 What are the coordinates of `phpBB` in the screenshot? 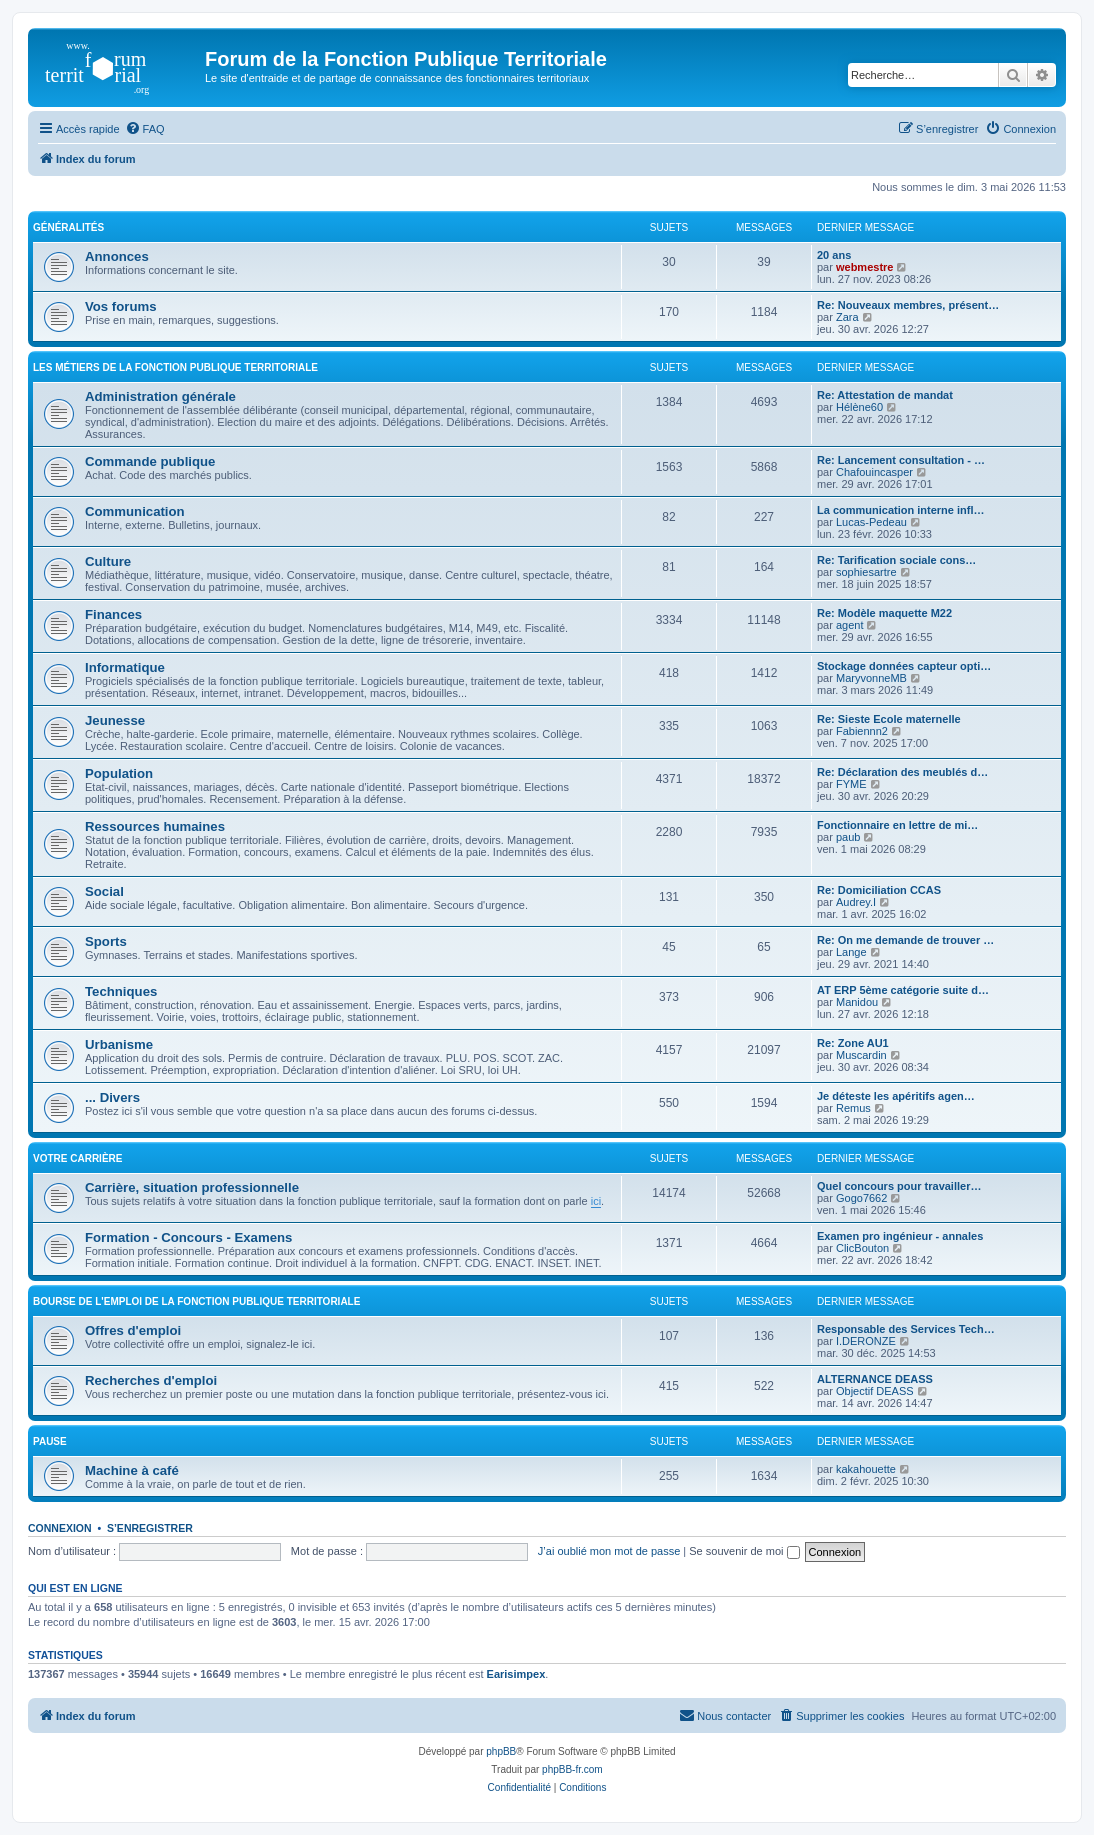 It's located at (501, 1751).